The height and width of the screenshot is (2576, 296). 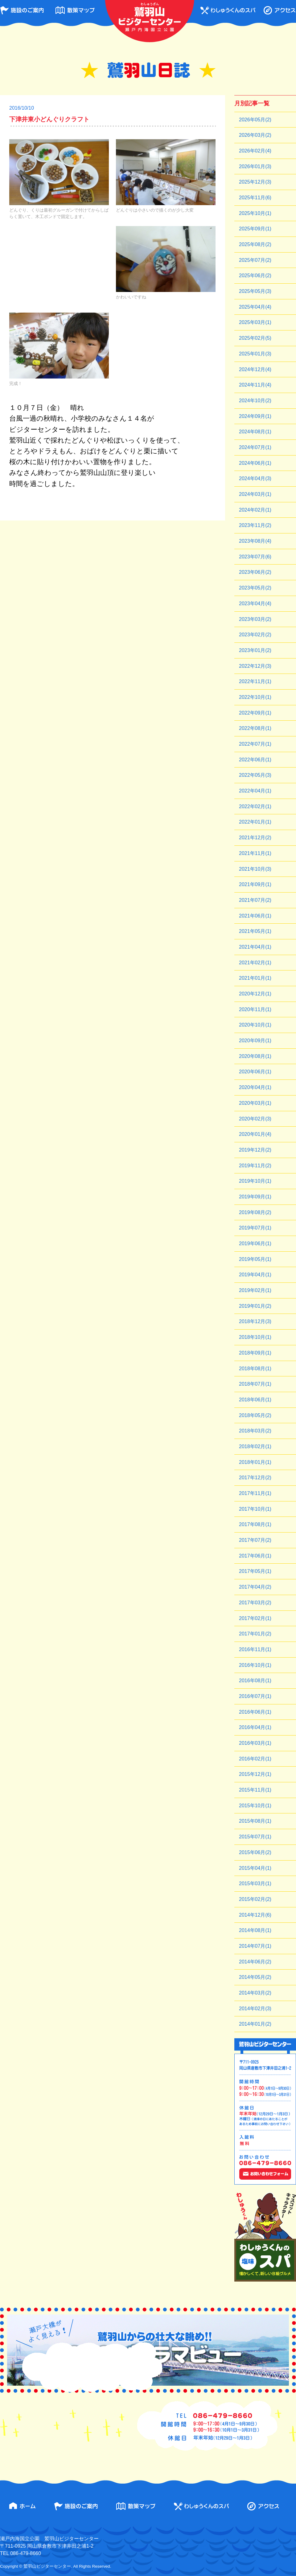 I want to click on 2021年02月(1), so click(x=255, y=962).